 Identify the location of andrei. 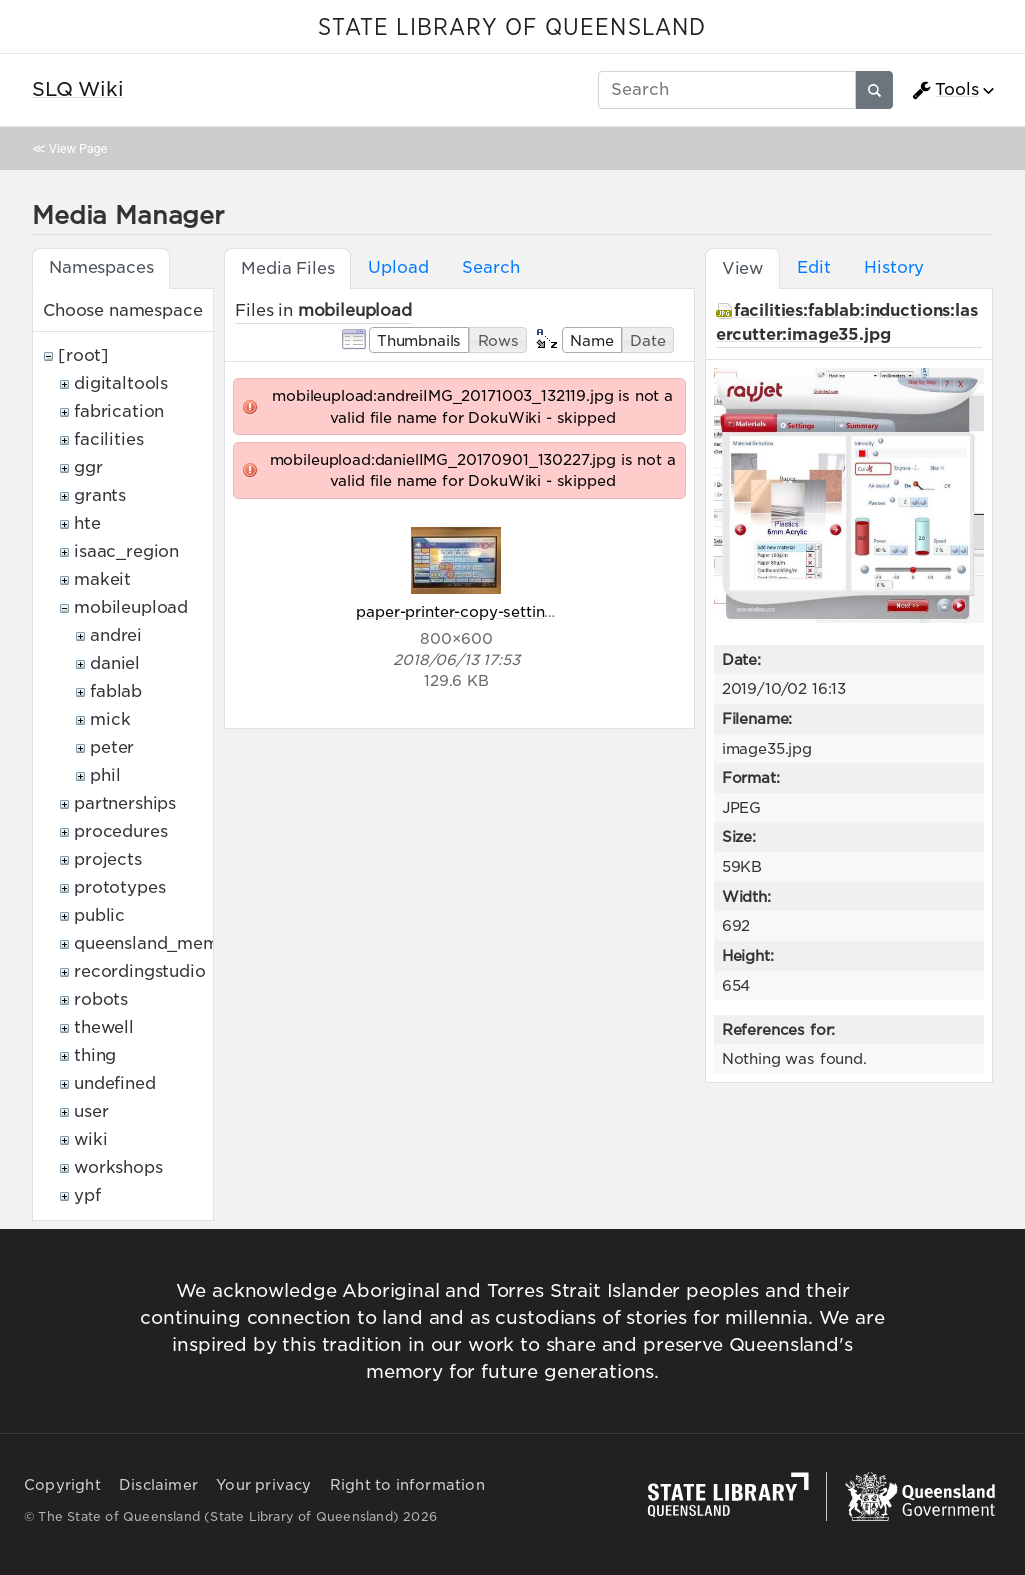
(116, 635).